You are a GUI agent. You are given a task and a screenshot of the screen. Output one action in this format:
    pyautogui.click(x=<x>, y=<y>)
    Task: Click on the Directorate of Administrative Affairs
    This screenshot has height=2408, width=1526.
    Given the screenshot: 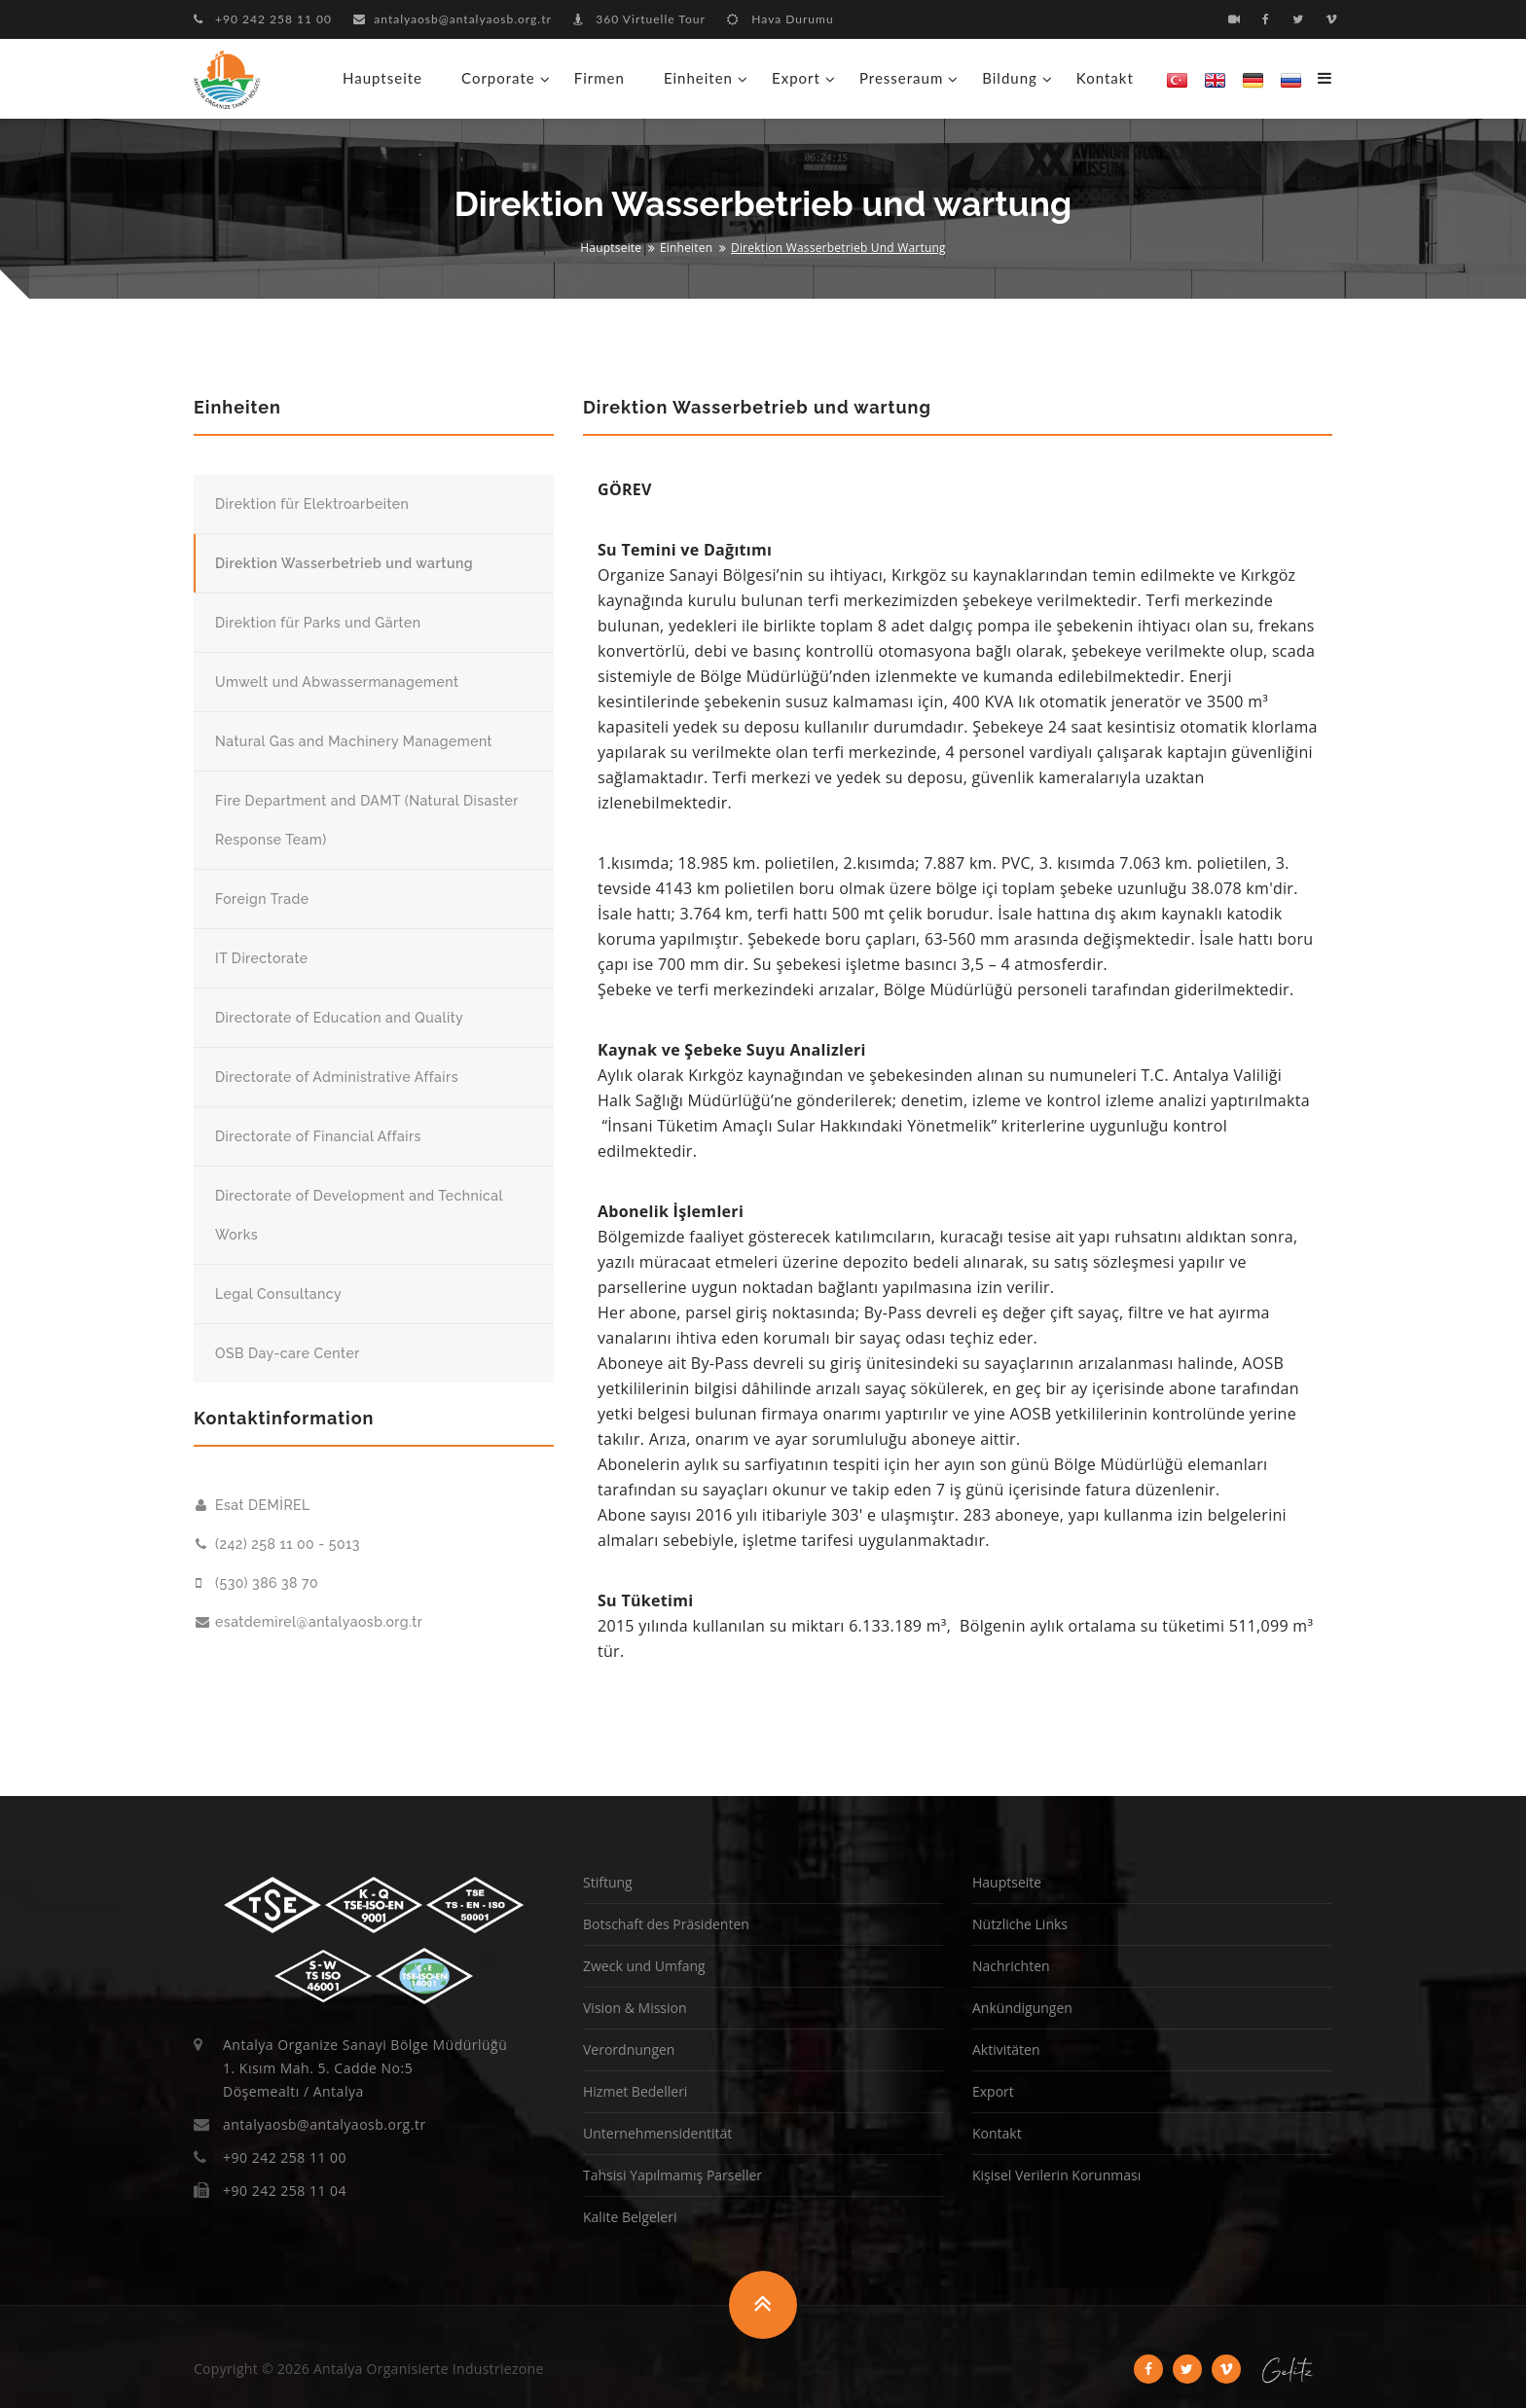 What is the action you would take?
    pyautogui.click(x=336, y=1077)
    